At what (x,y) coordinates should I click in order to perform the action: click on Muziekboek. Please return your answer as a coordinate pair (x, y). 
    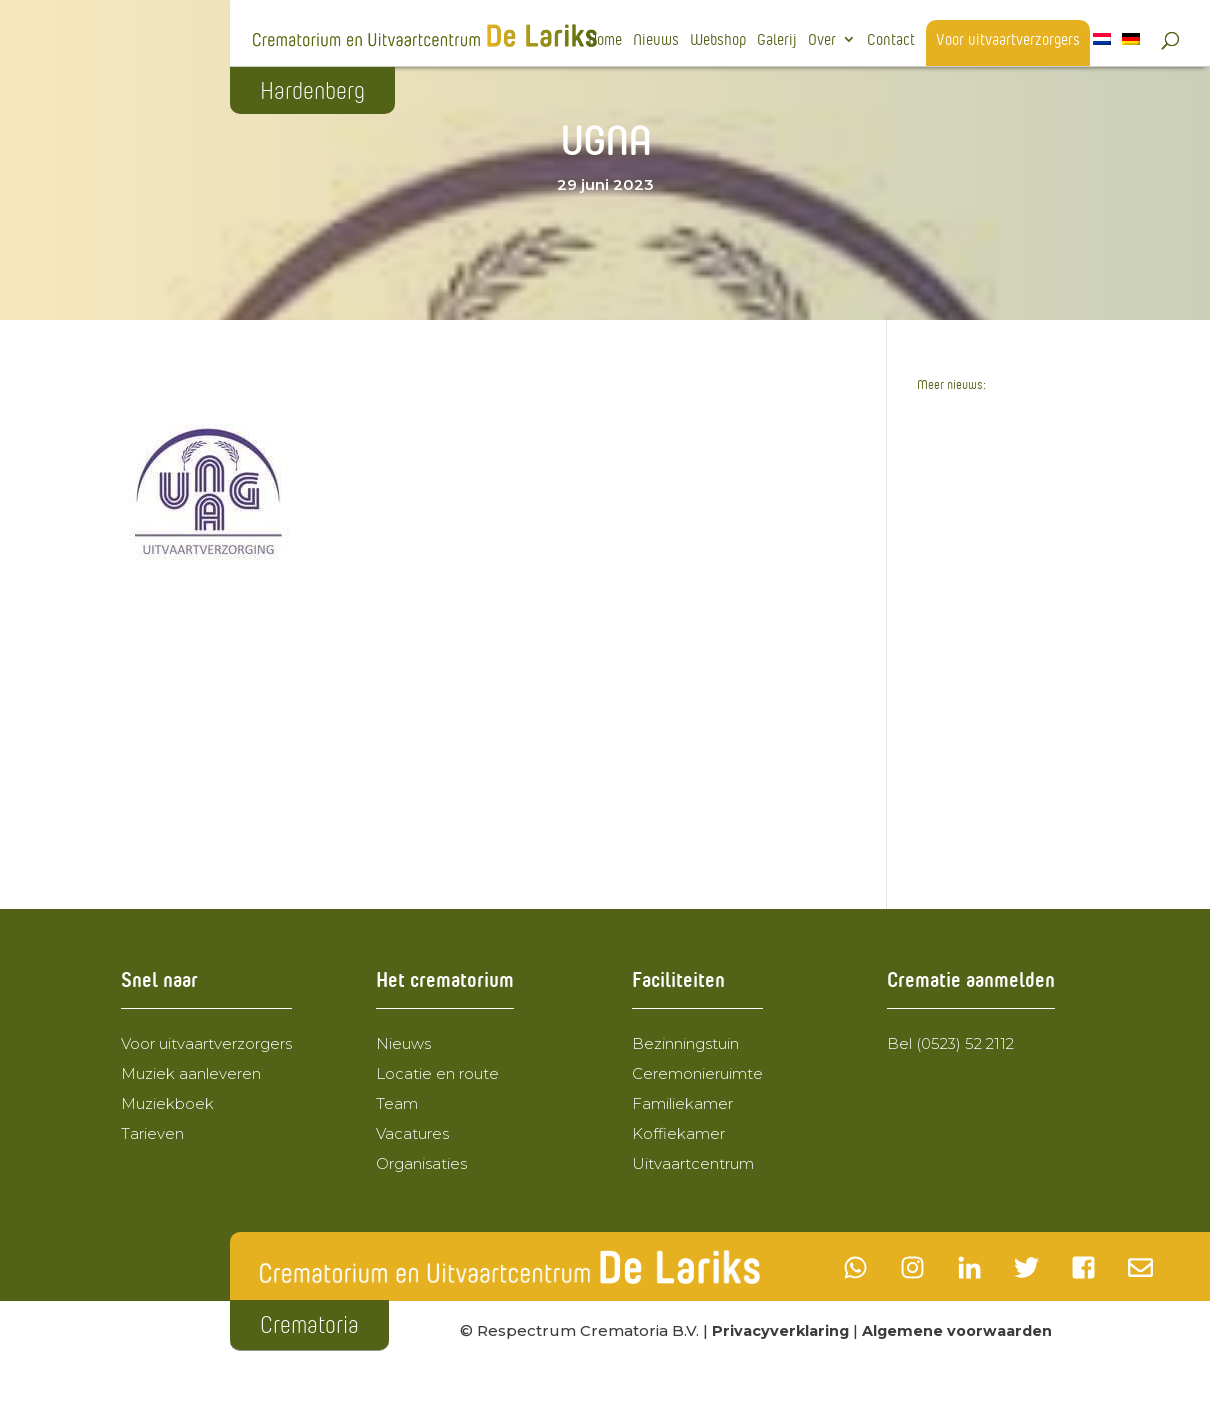
    Looking at the image, I should click on (167, 1103).